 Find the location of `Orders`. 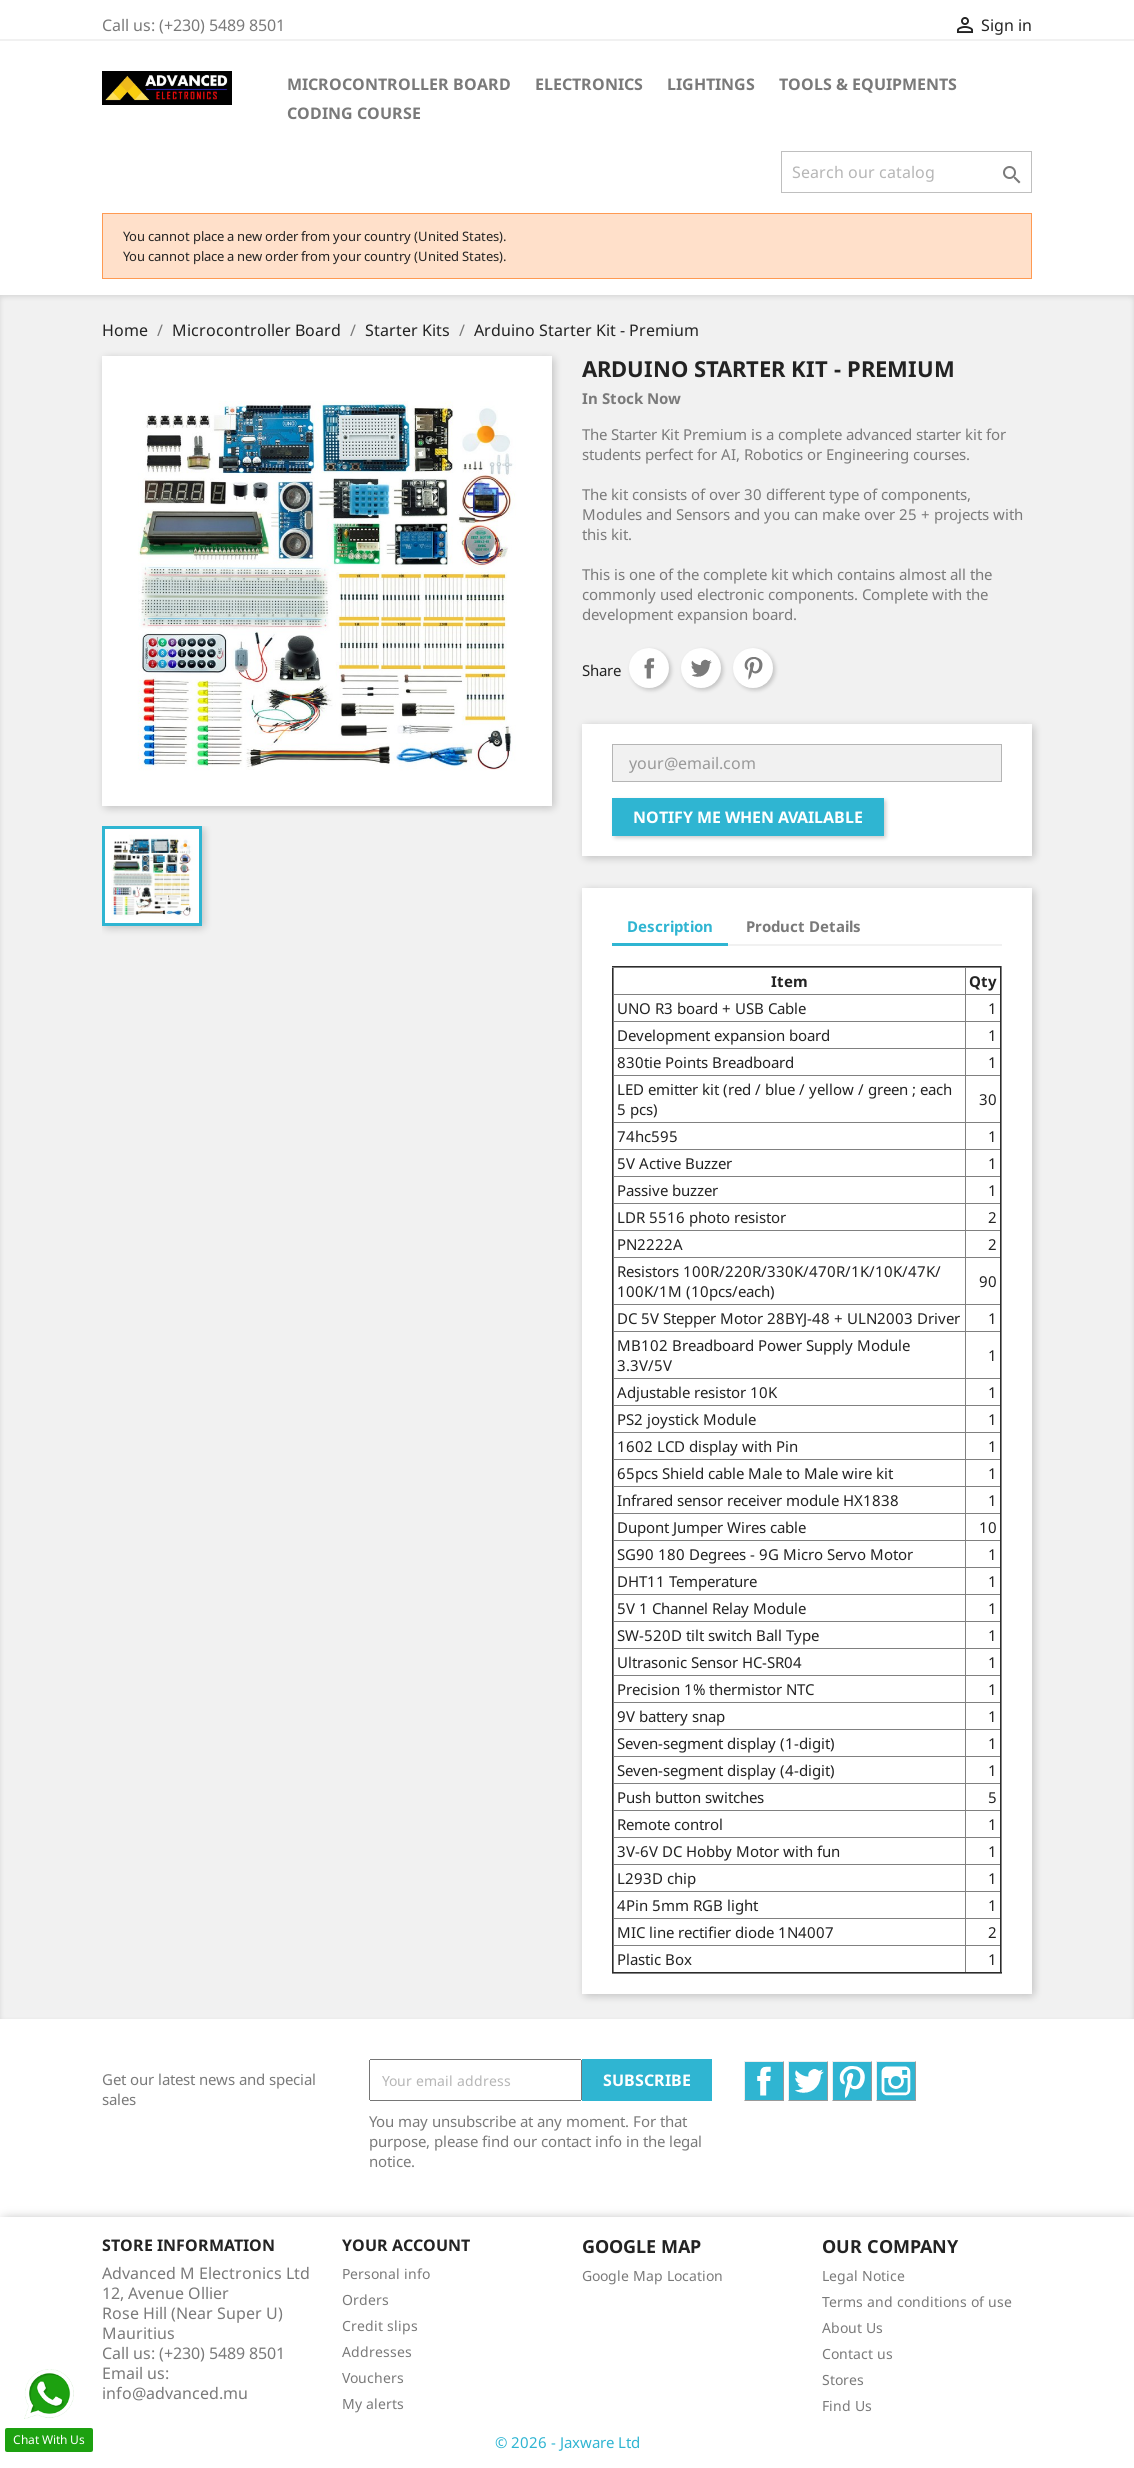

Orders is located at coordinates (365, 2299).